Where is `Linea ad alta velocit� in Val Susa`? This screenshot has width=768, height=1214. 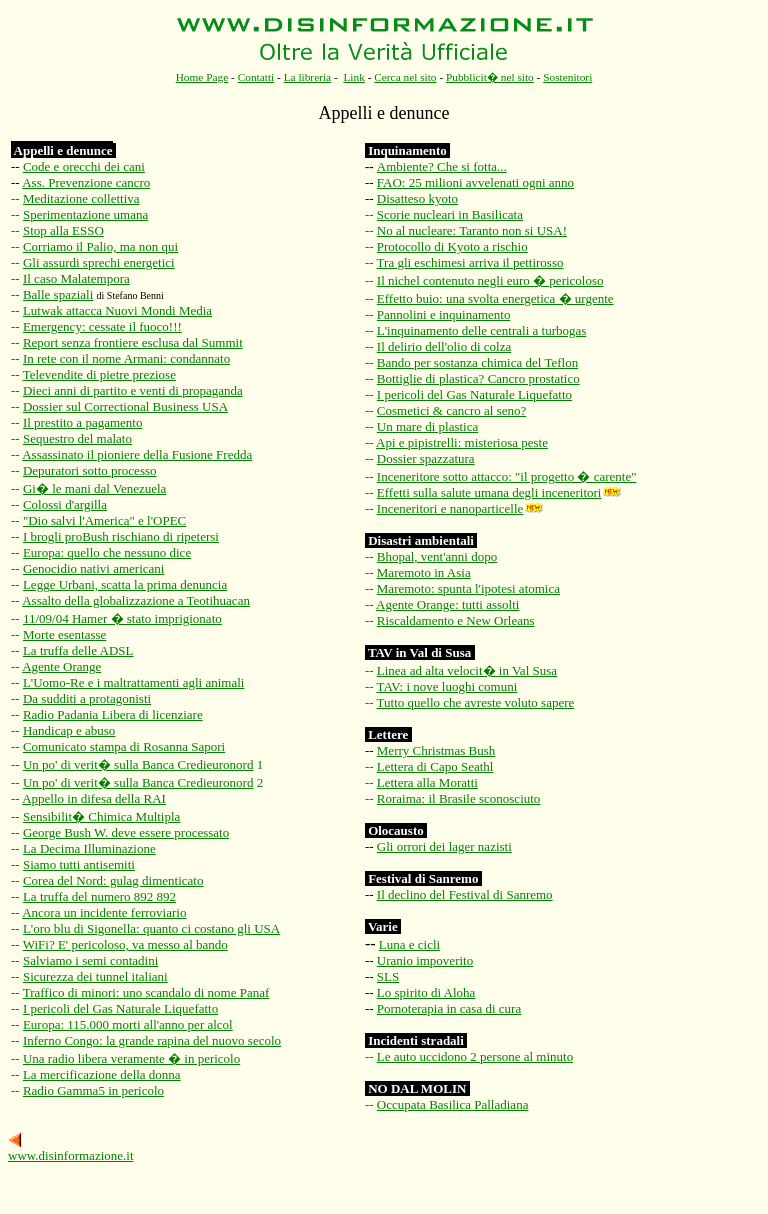
Linea ad alta velocit� in Val Susa is located at coordinates (467, 670).